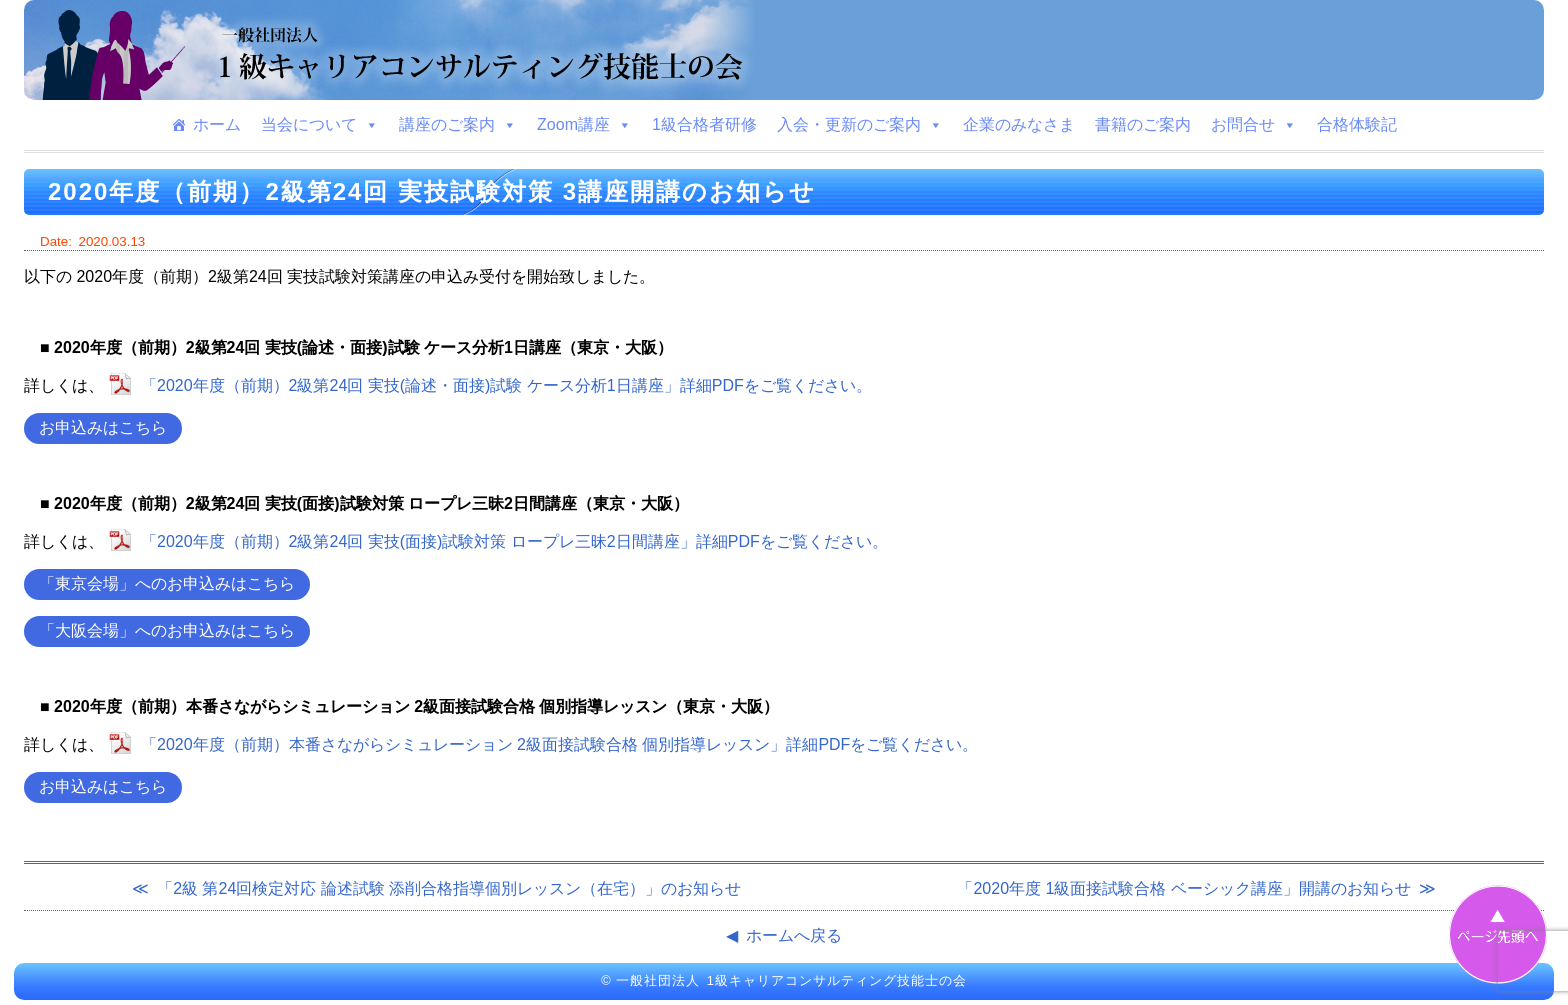 The width and height of the screenshot is (1568, 1005). What do you see at coordinates (584, 125) in the screenshot?
I see `Zoom講座` at bounding box center [584, 125].